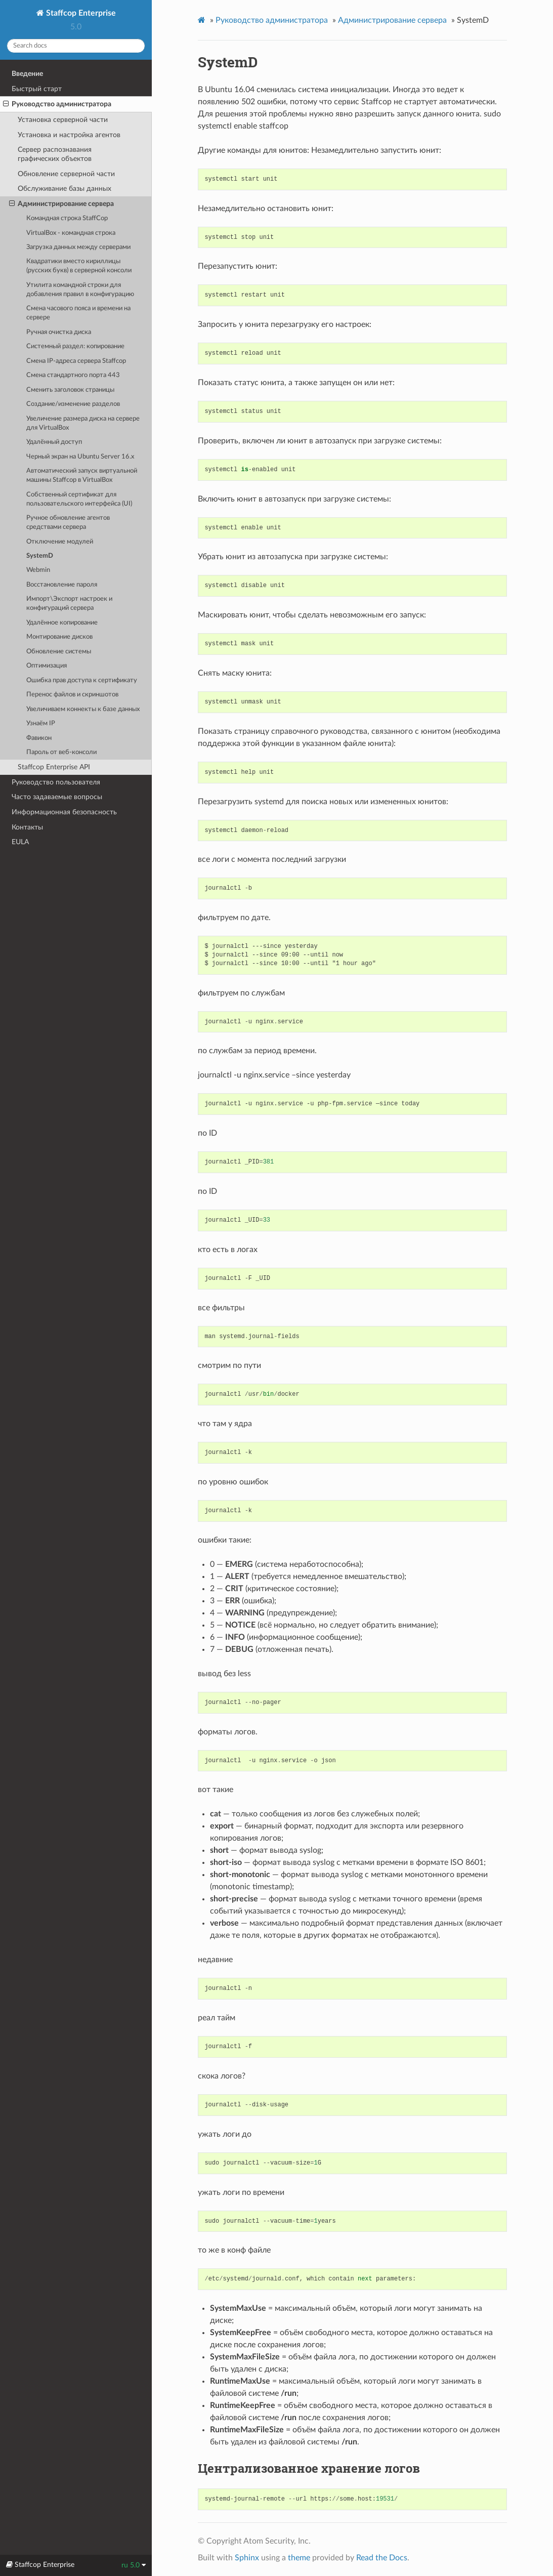 The image size is (553, 2576). Describe the element at coordinates (37, 89) in the screenshot. I see `Быстрый старт` at that location.